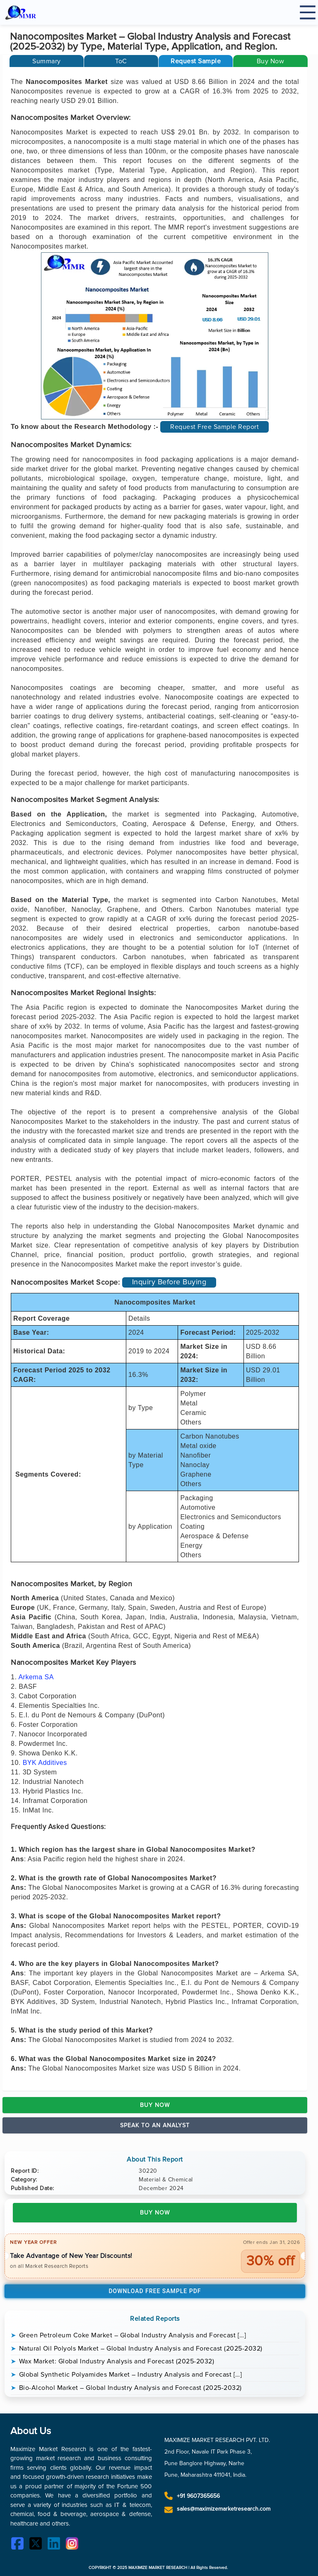 This screenshot has height=2576, width=318. What do you see at coordinates (141, 2348) in the screenshot?
I see `Natural Oil Polyols Market – Global Industry Analysis and Forecast (2025-2032)` at bounding box center [141, 2348].